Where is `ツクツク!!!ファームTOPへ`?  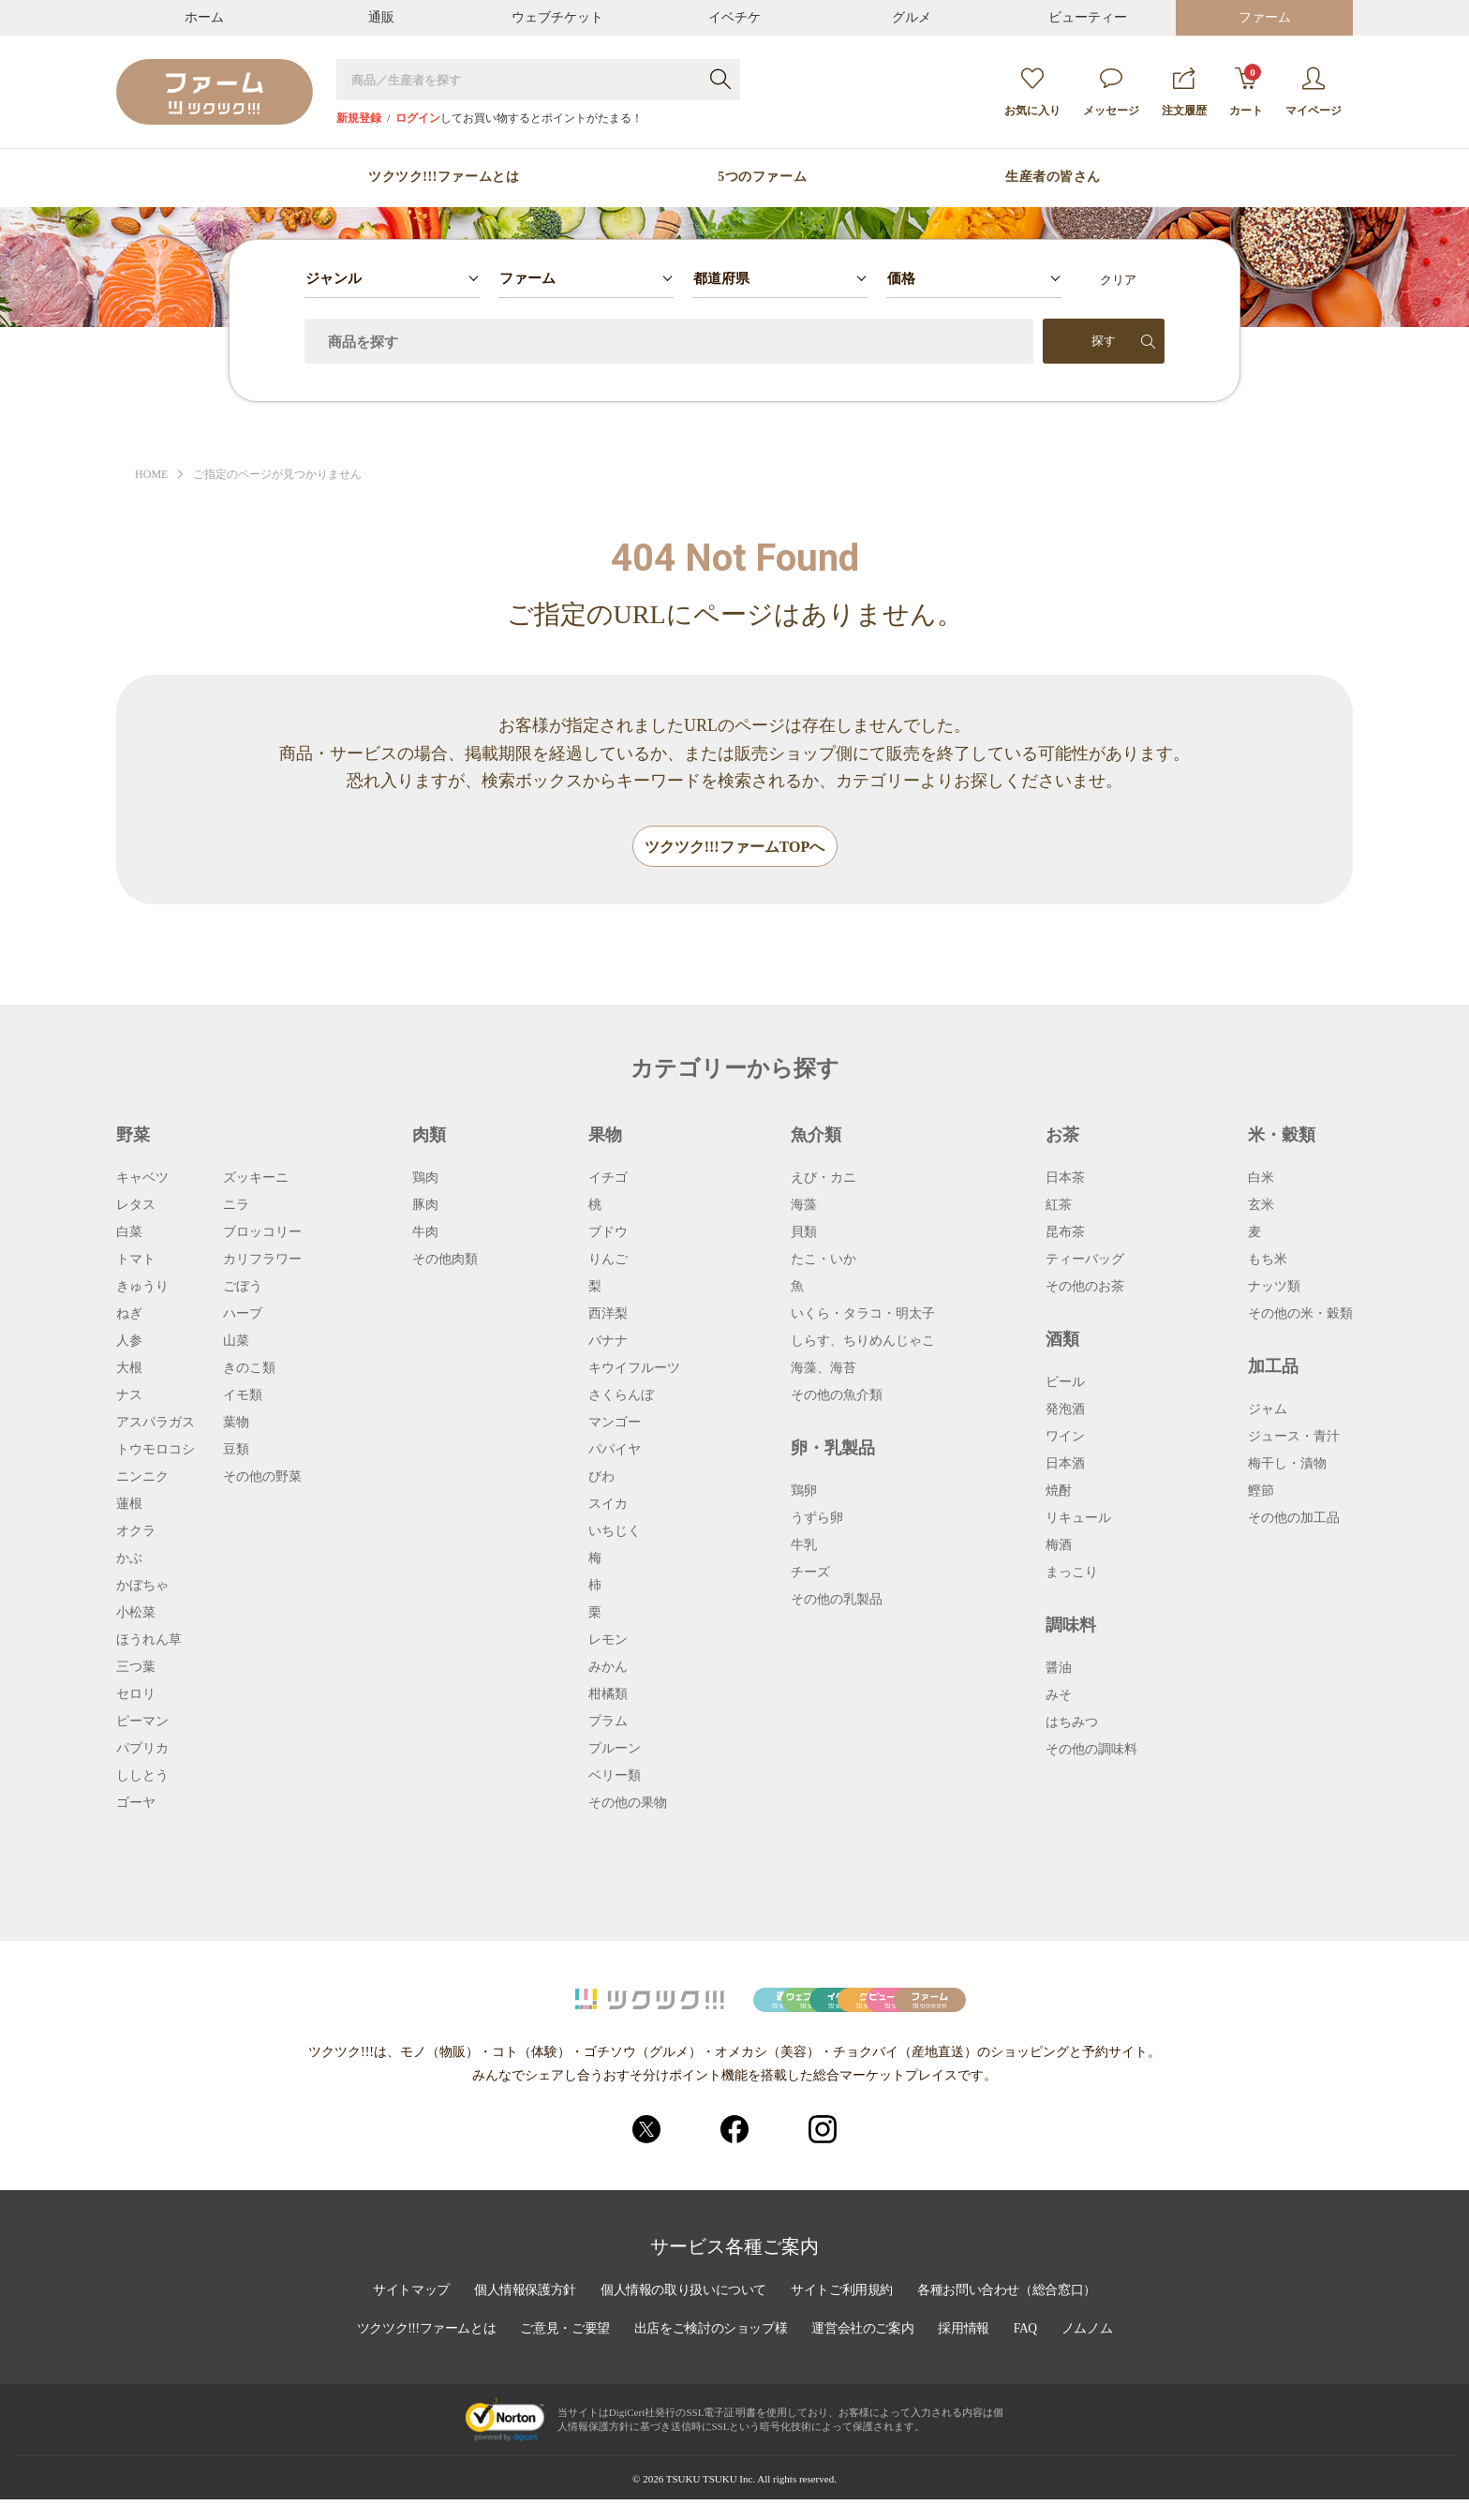 ツクツク!!!ファームTOPへ is located at coordinates (735, 848).